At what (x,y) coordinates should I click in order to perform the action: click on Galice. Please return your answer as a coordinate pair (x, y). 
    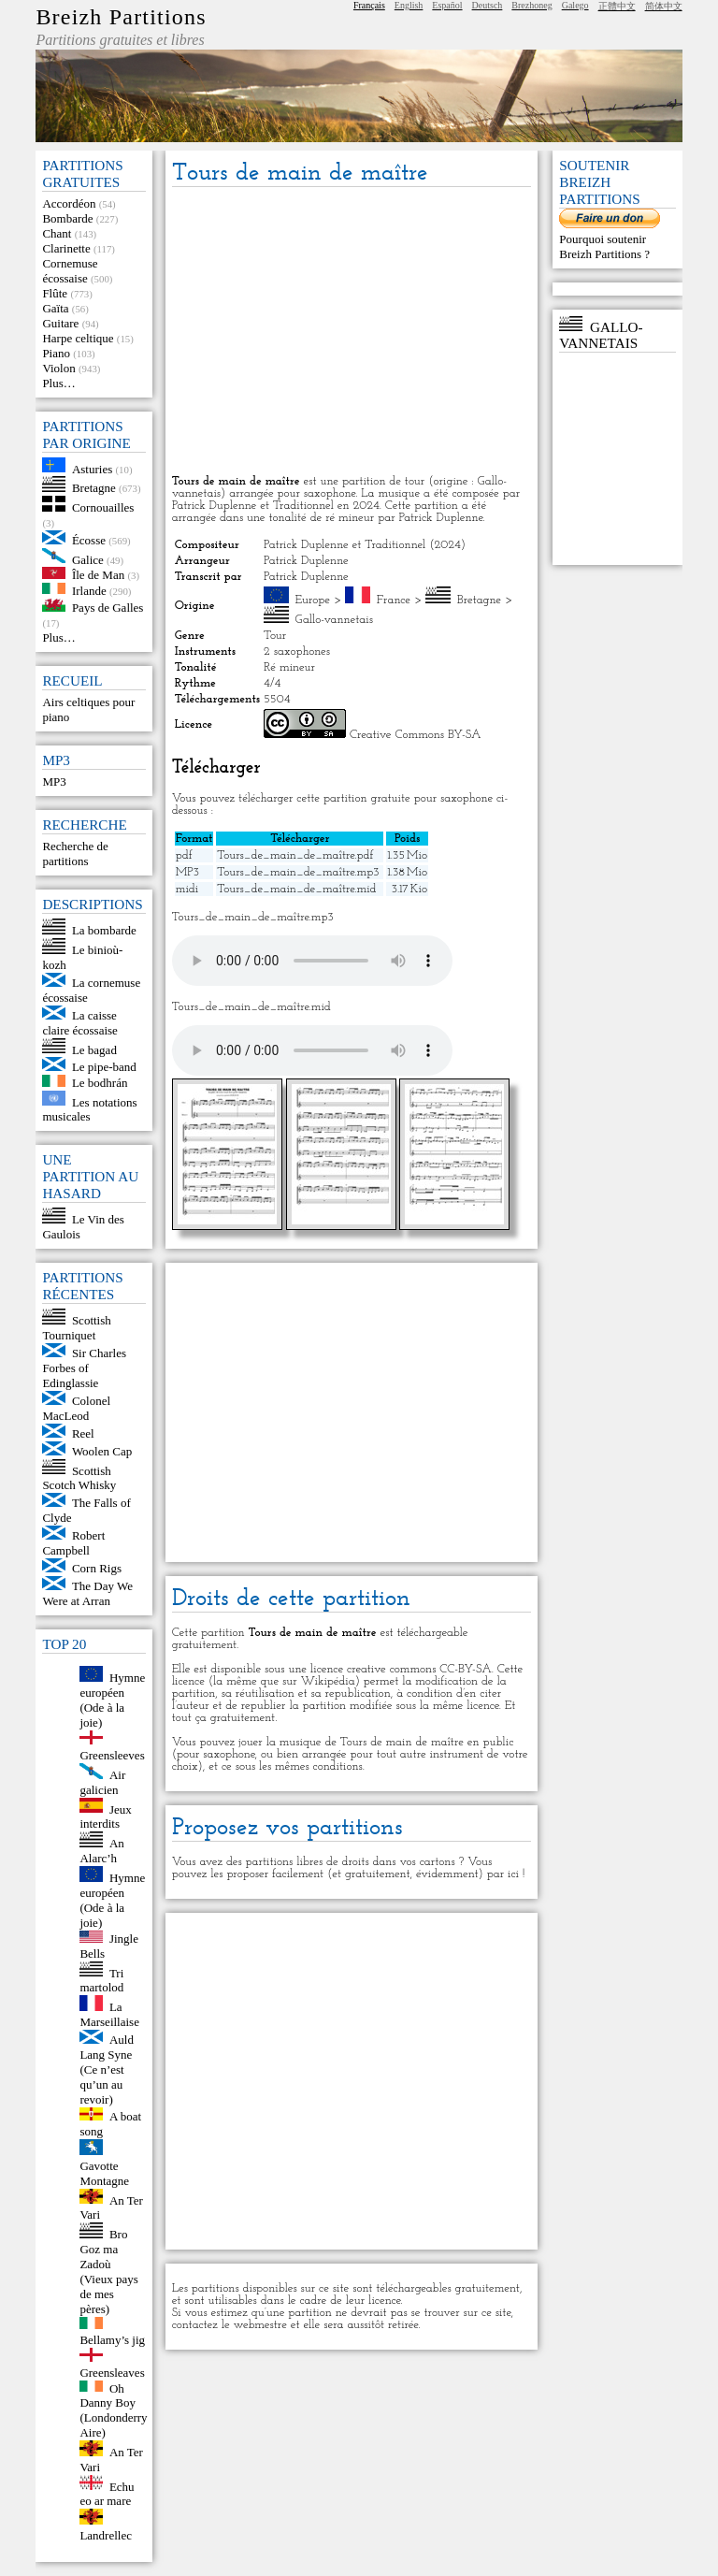
    Looking at the image, I should click on (88, 559).